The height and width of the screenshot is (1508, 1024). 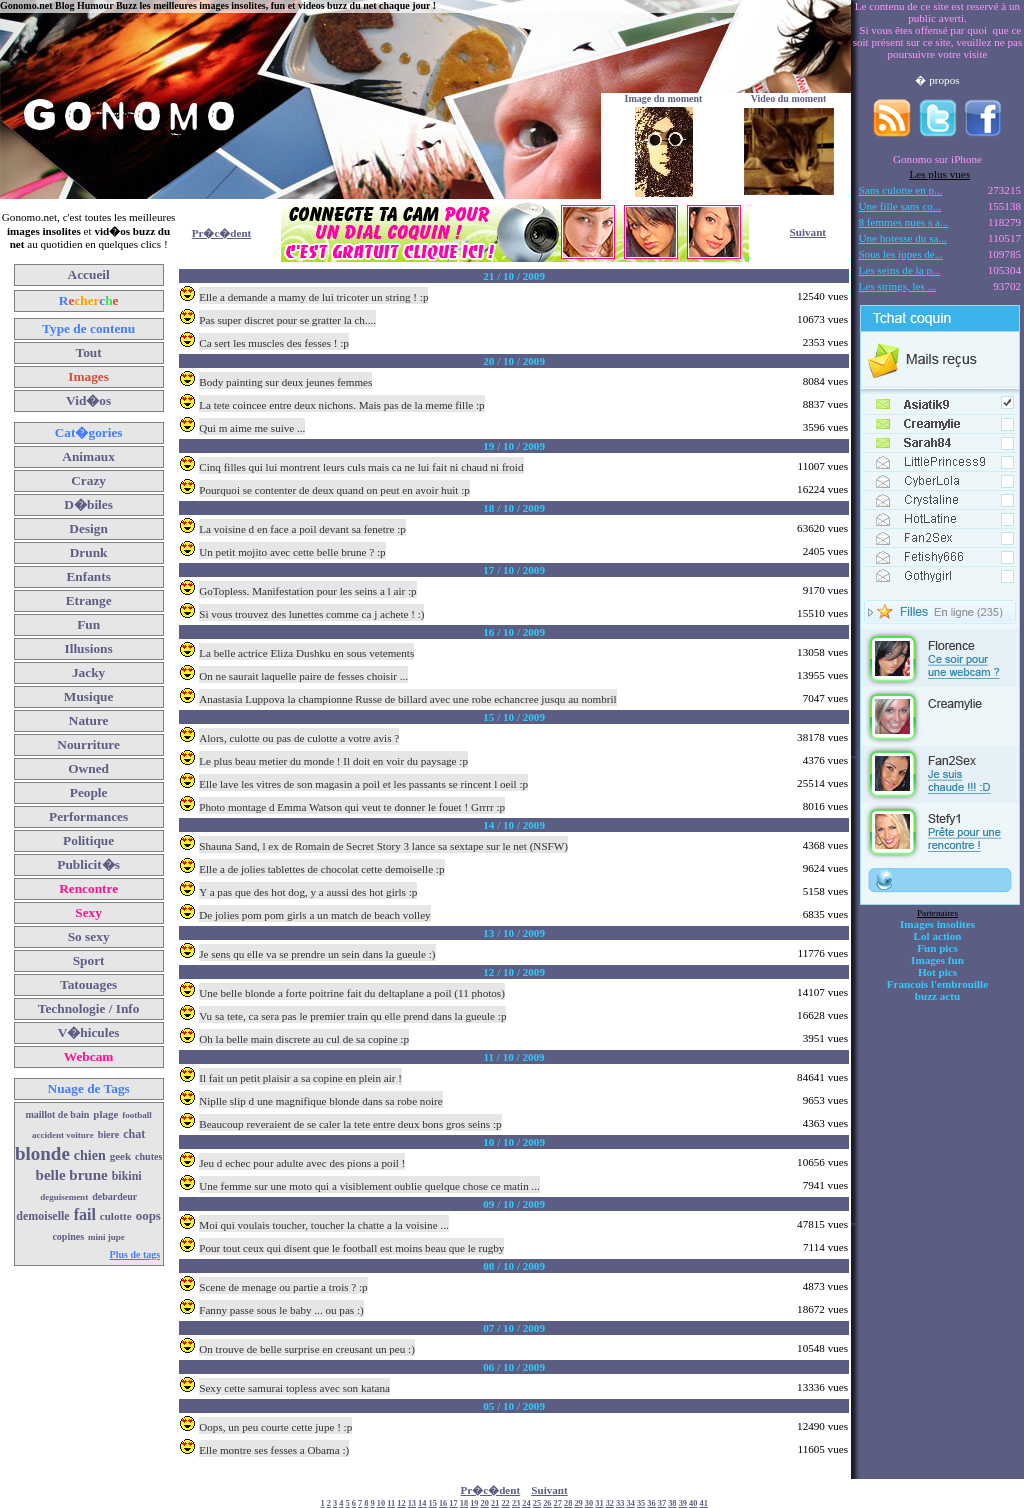 What do you see at coordinates (464, 1503) in the screenshot?
I see `18` at bounding box center [464, 1503].